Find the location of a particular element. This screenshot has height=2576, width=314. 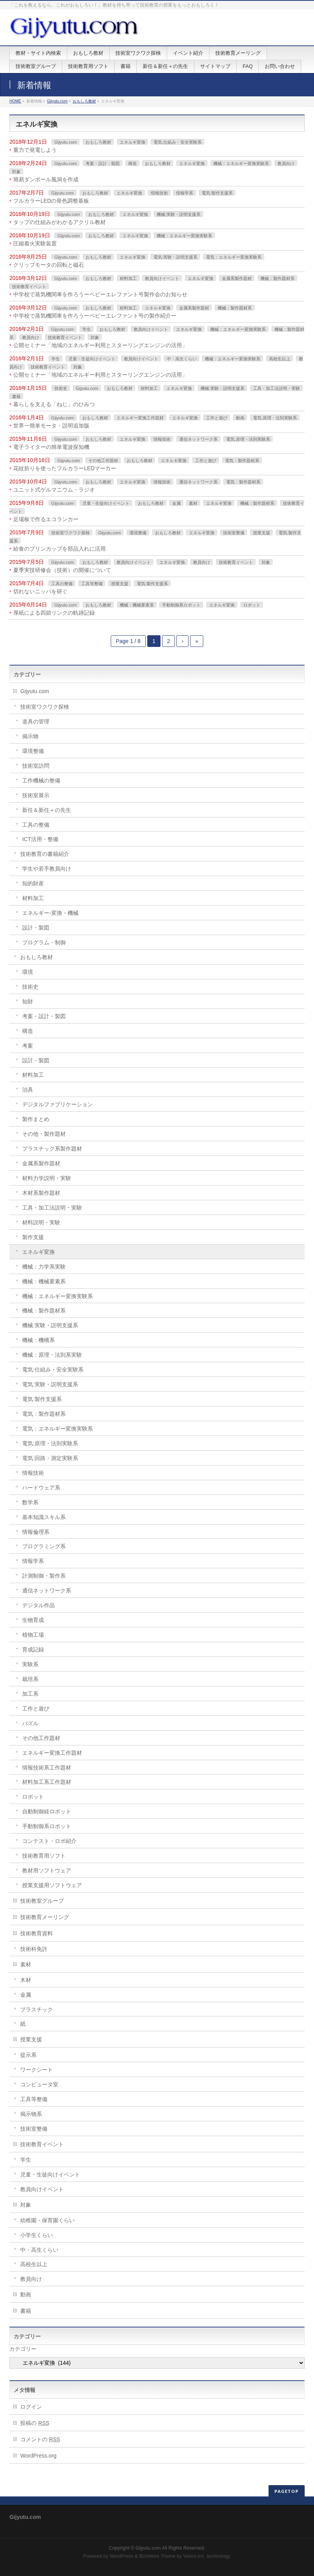

数学系 is located at coordinates (30, 1502).